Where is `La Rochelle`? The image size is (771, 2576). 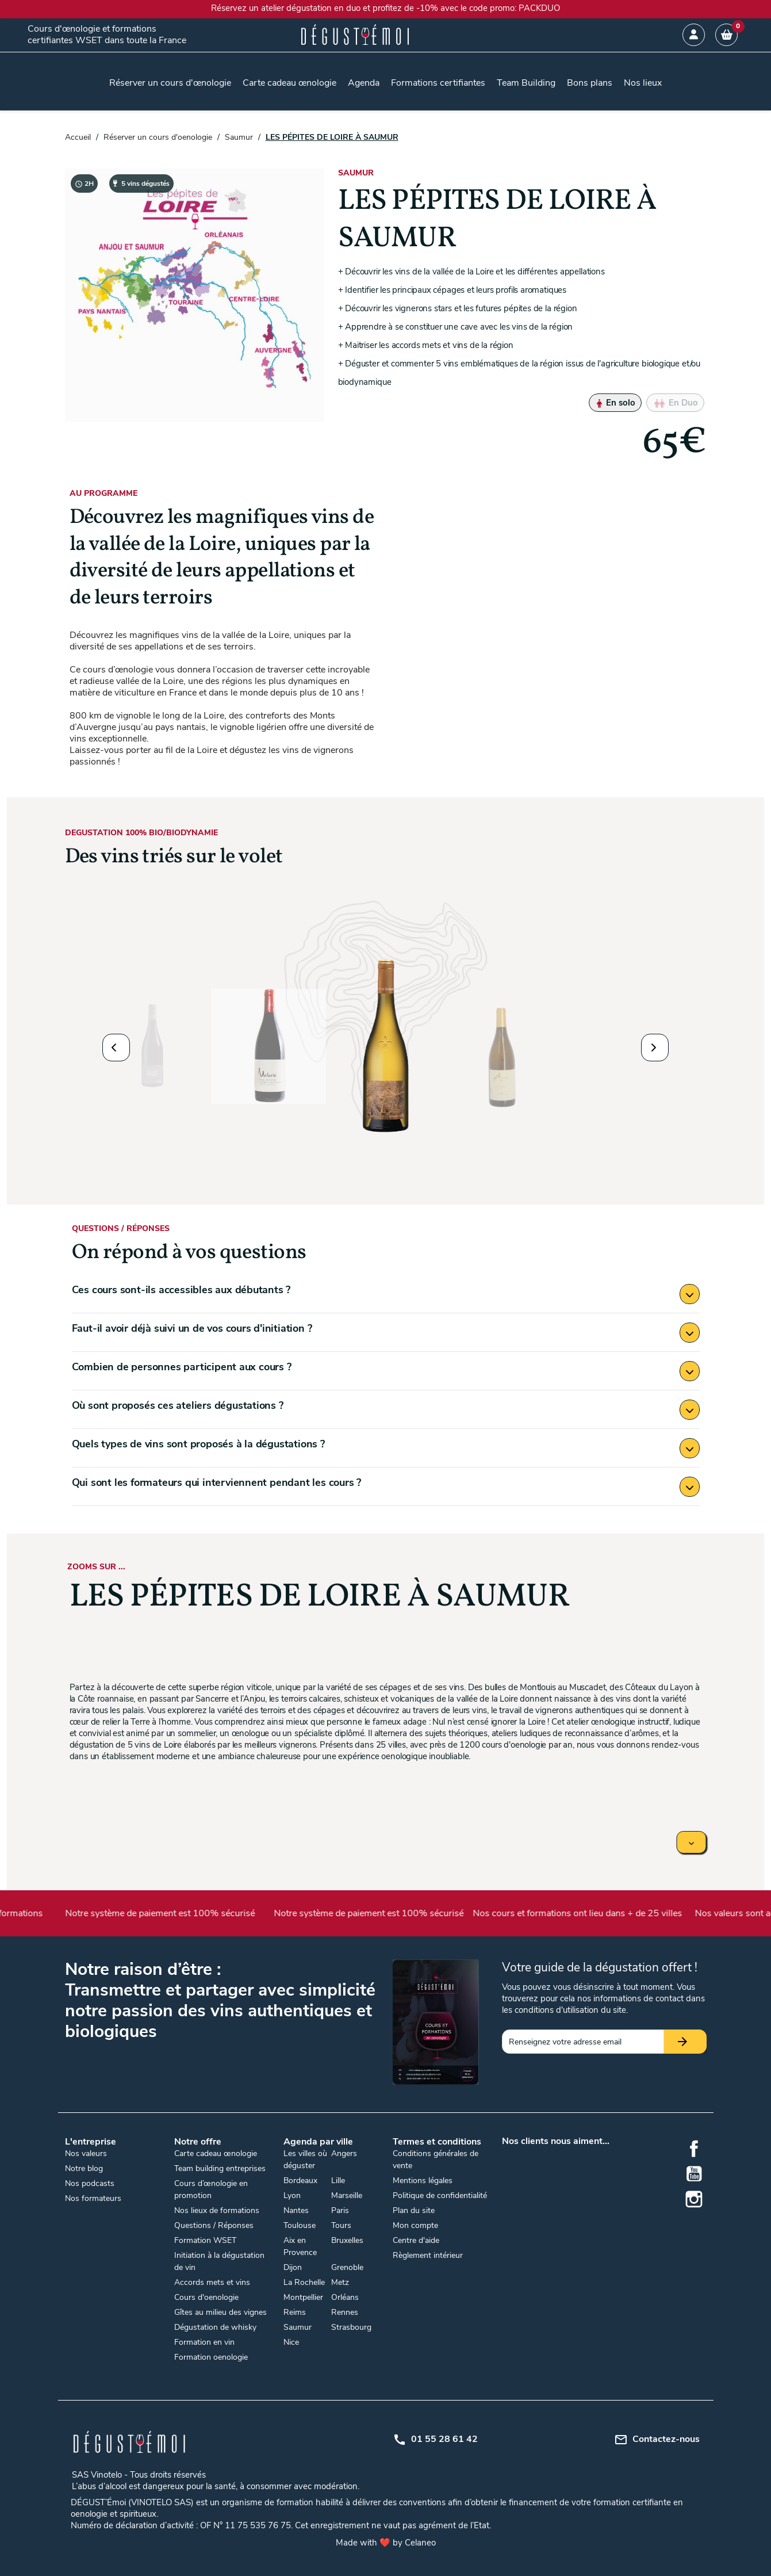 La Rochelle is located at coordinates (304, 2282).